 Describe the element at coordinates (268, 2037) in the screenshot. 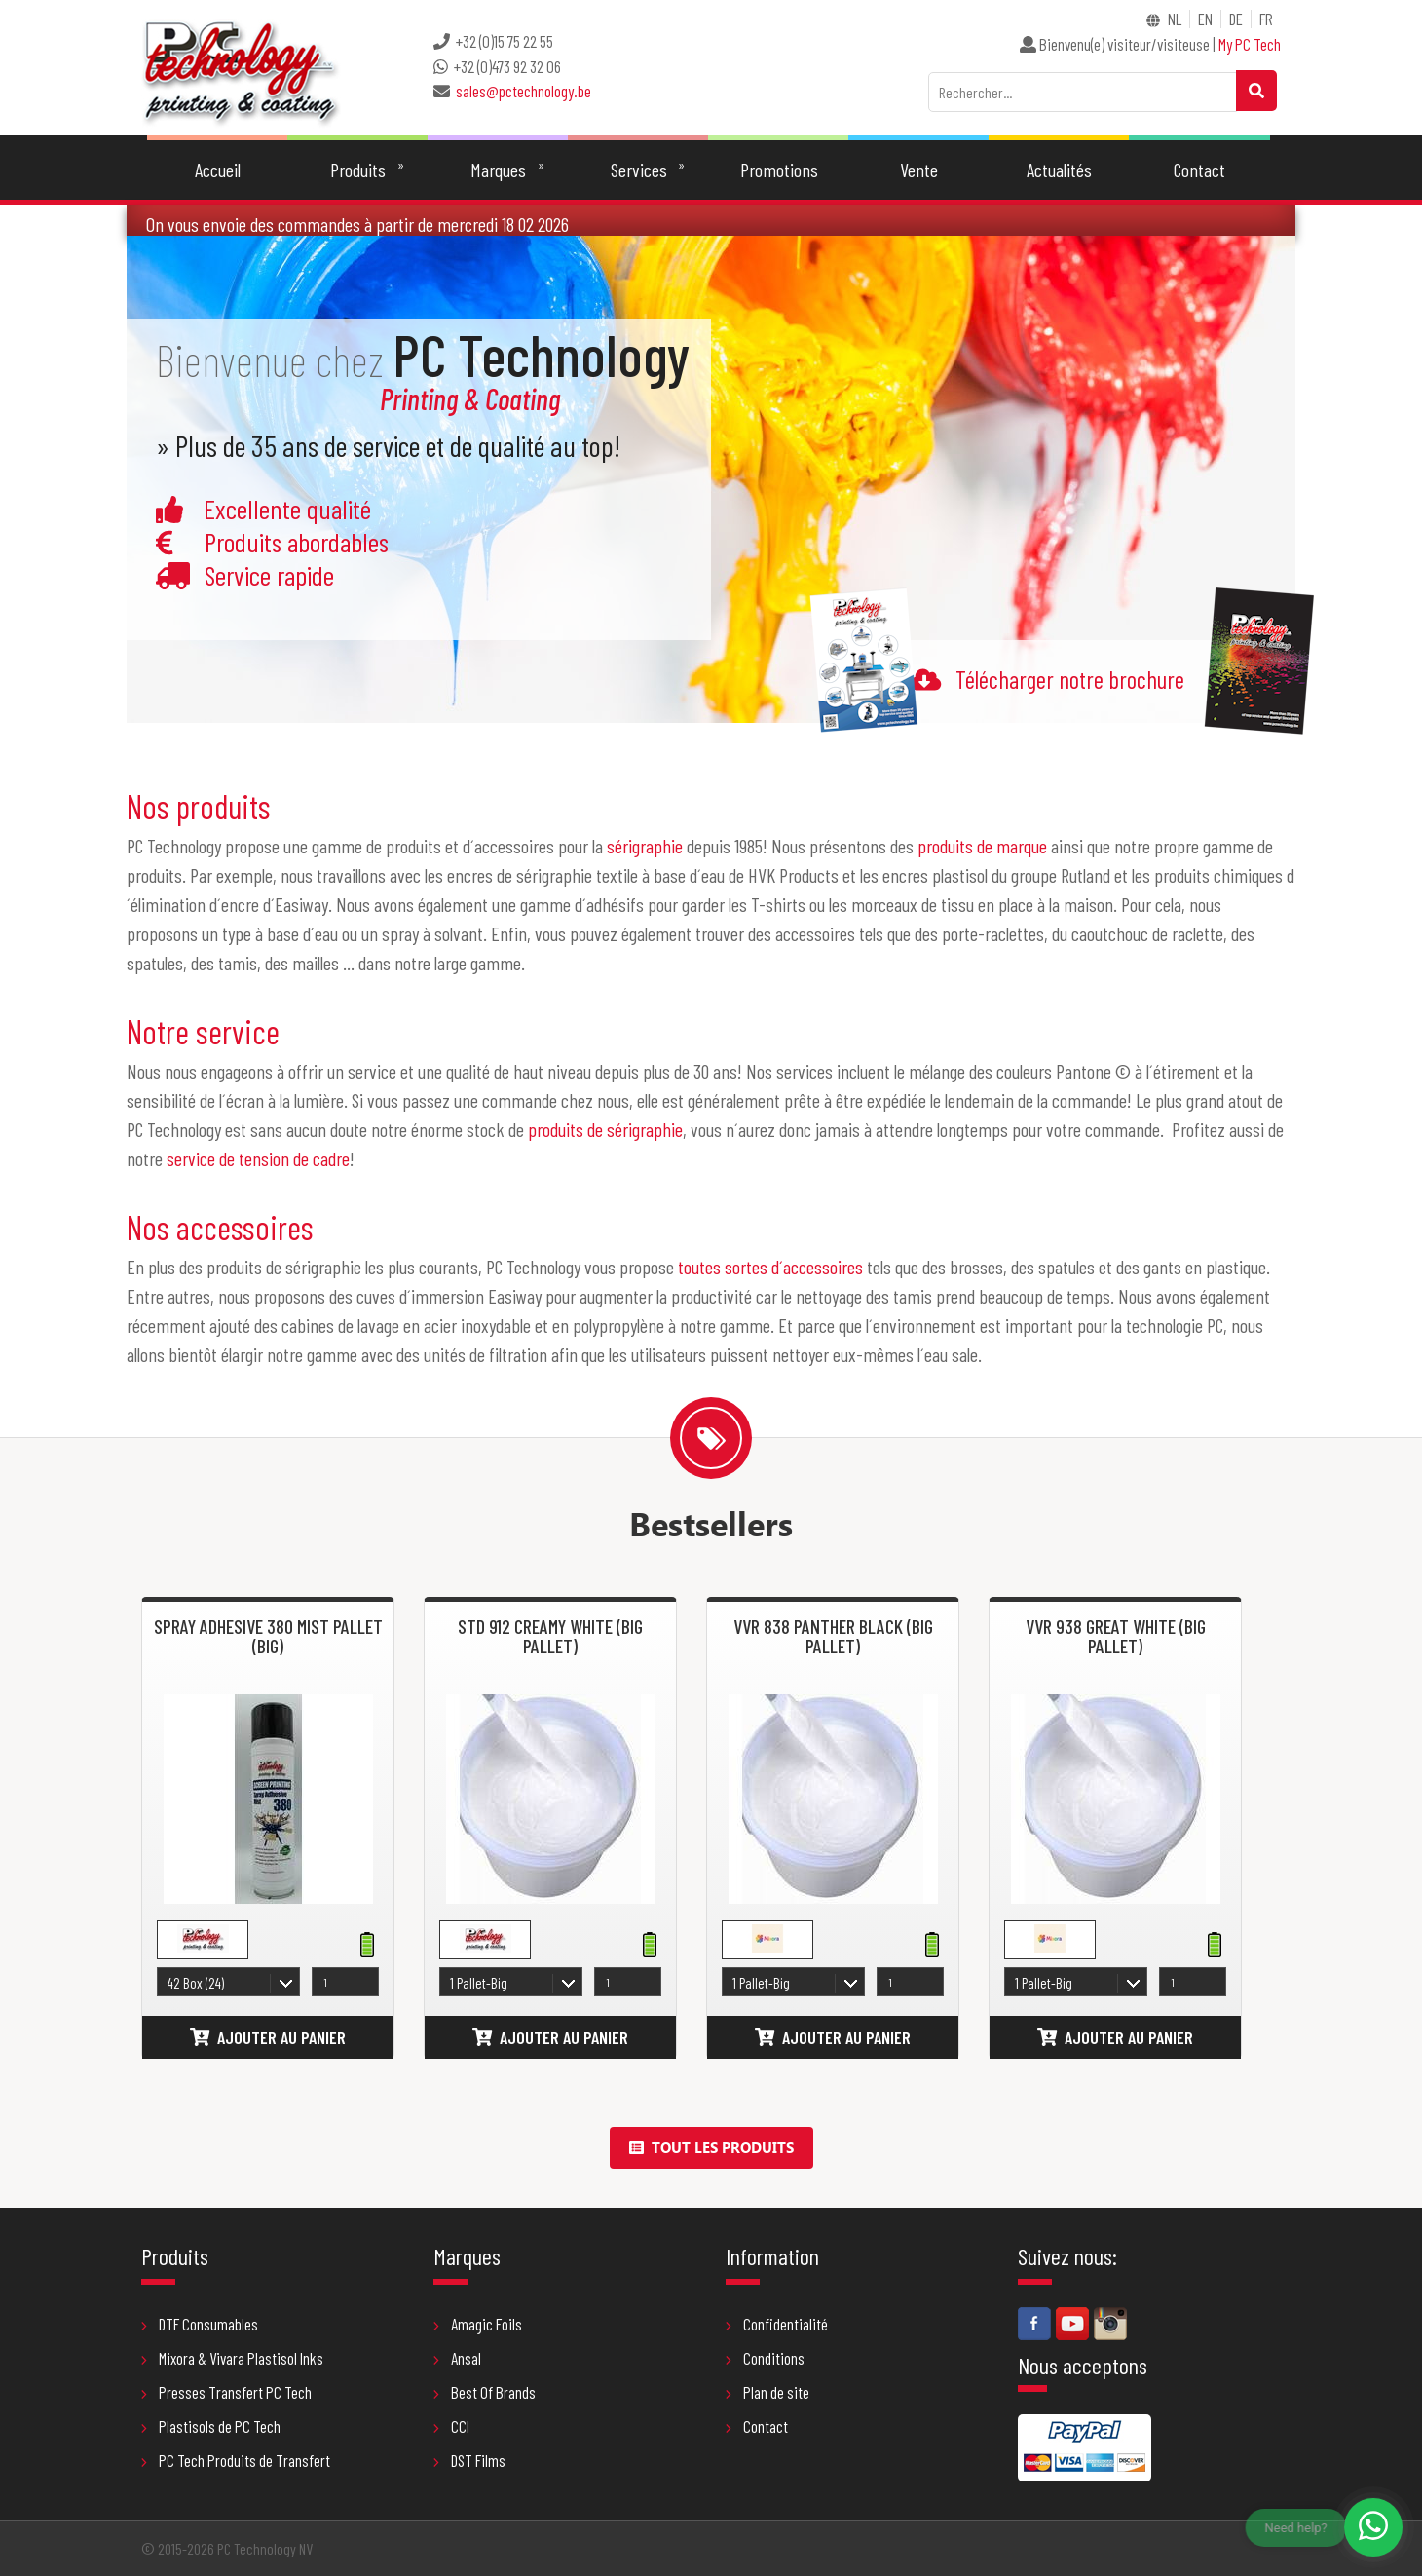

I see `Ajouter au panier` at that location.